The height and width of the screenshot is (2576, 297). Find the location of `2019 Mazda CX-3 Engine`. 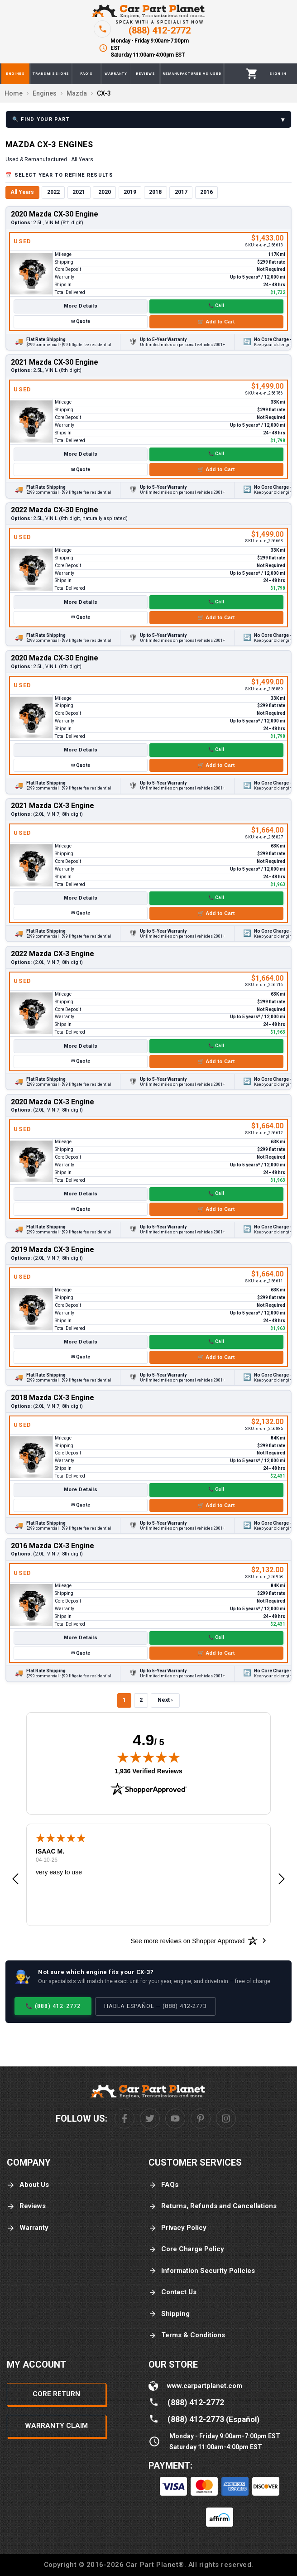

2019 Mazda CX-3 Engine is located at coordinates (52, 1249).